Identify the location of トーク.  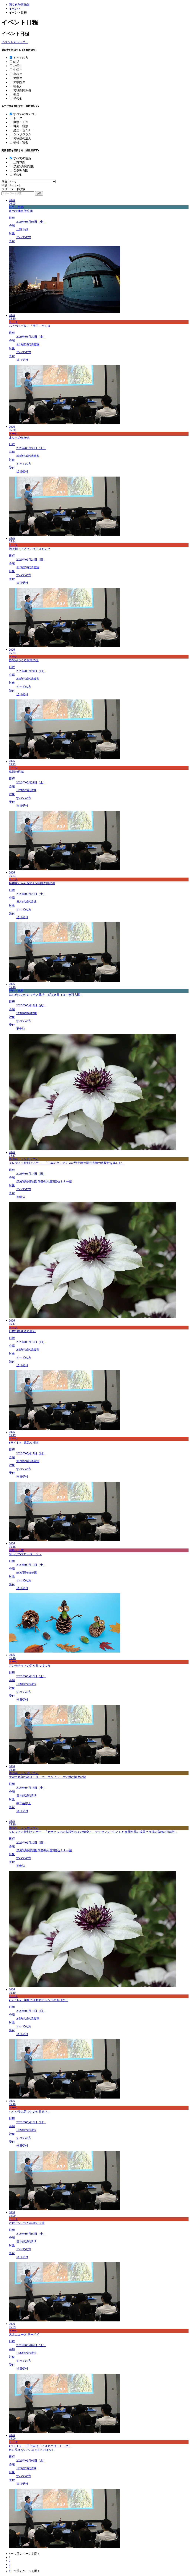
(17, 118).